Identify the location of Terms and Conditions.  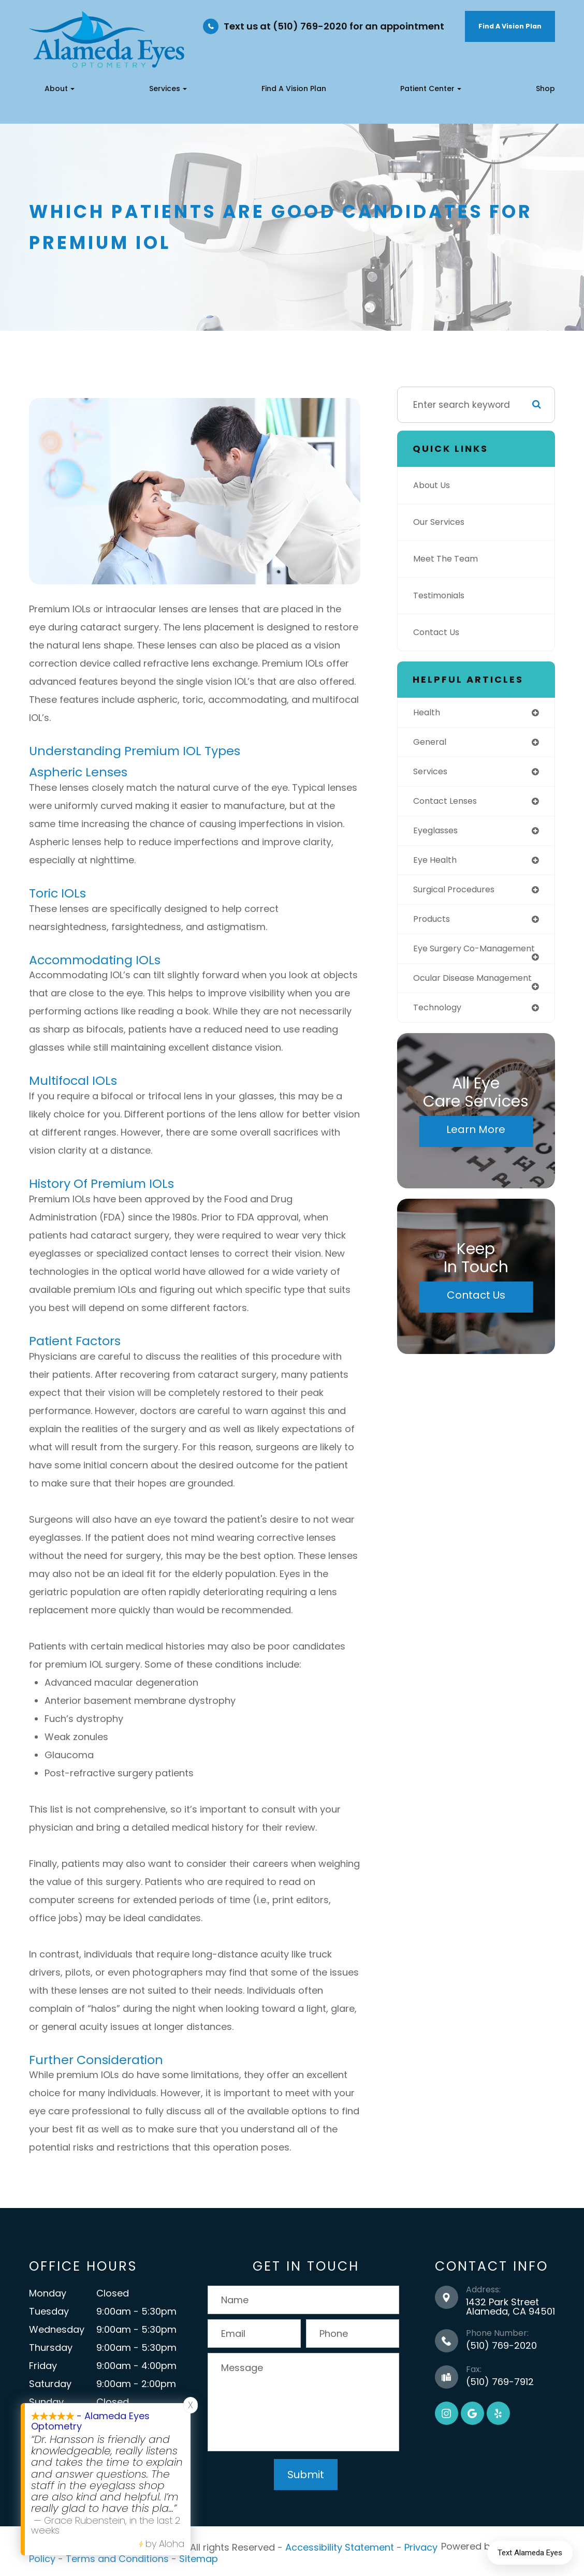
(117, 2555).